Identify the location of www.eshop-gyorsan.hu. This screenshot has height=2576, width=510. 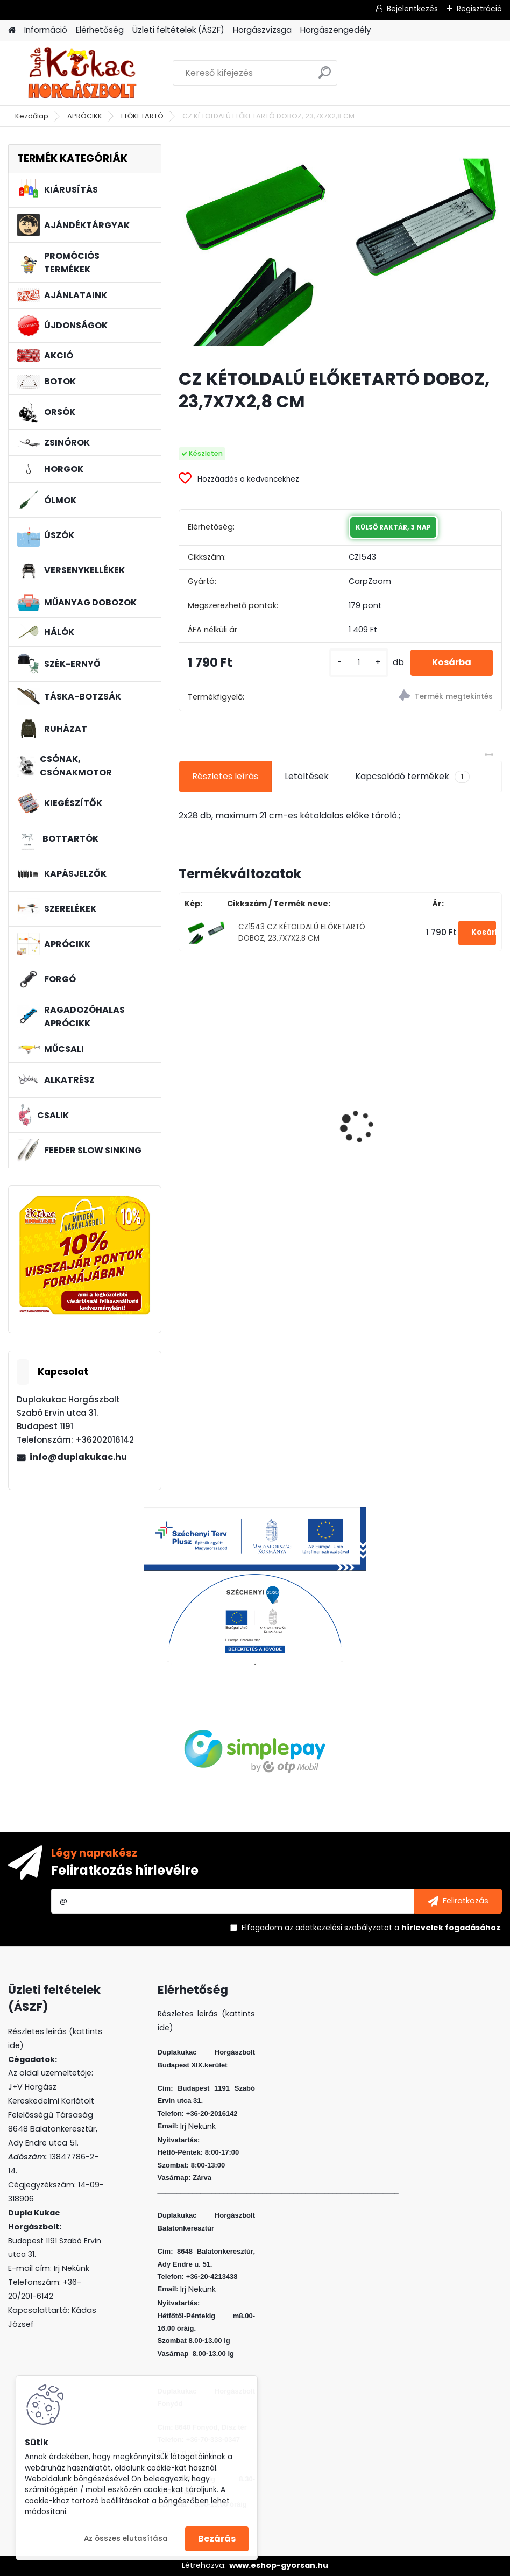
(278, 2565).